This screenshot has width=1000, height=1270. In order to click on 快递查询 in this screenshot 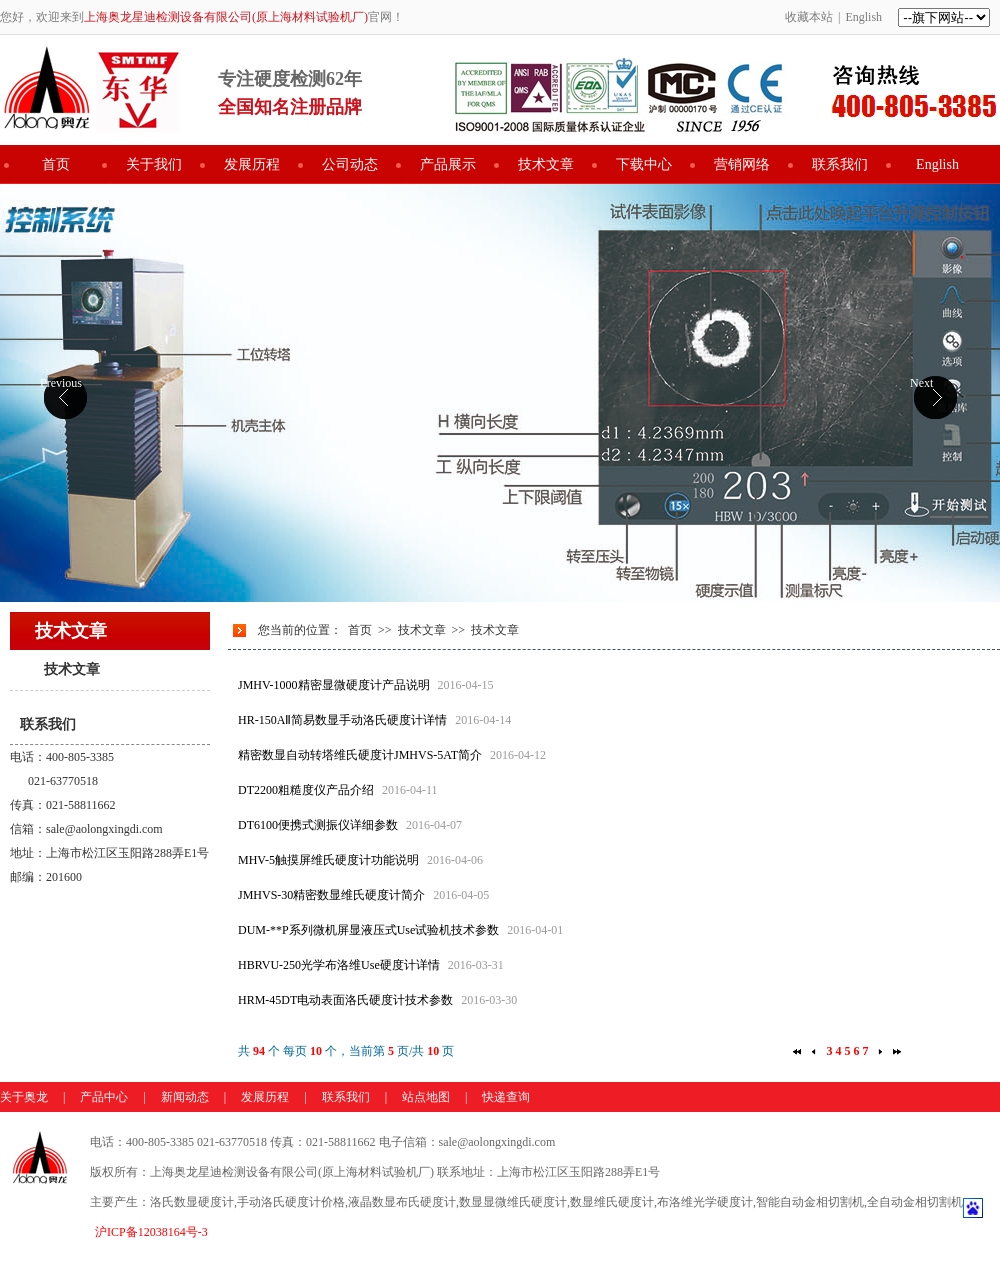, I will do `click(506, 1097)`.